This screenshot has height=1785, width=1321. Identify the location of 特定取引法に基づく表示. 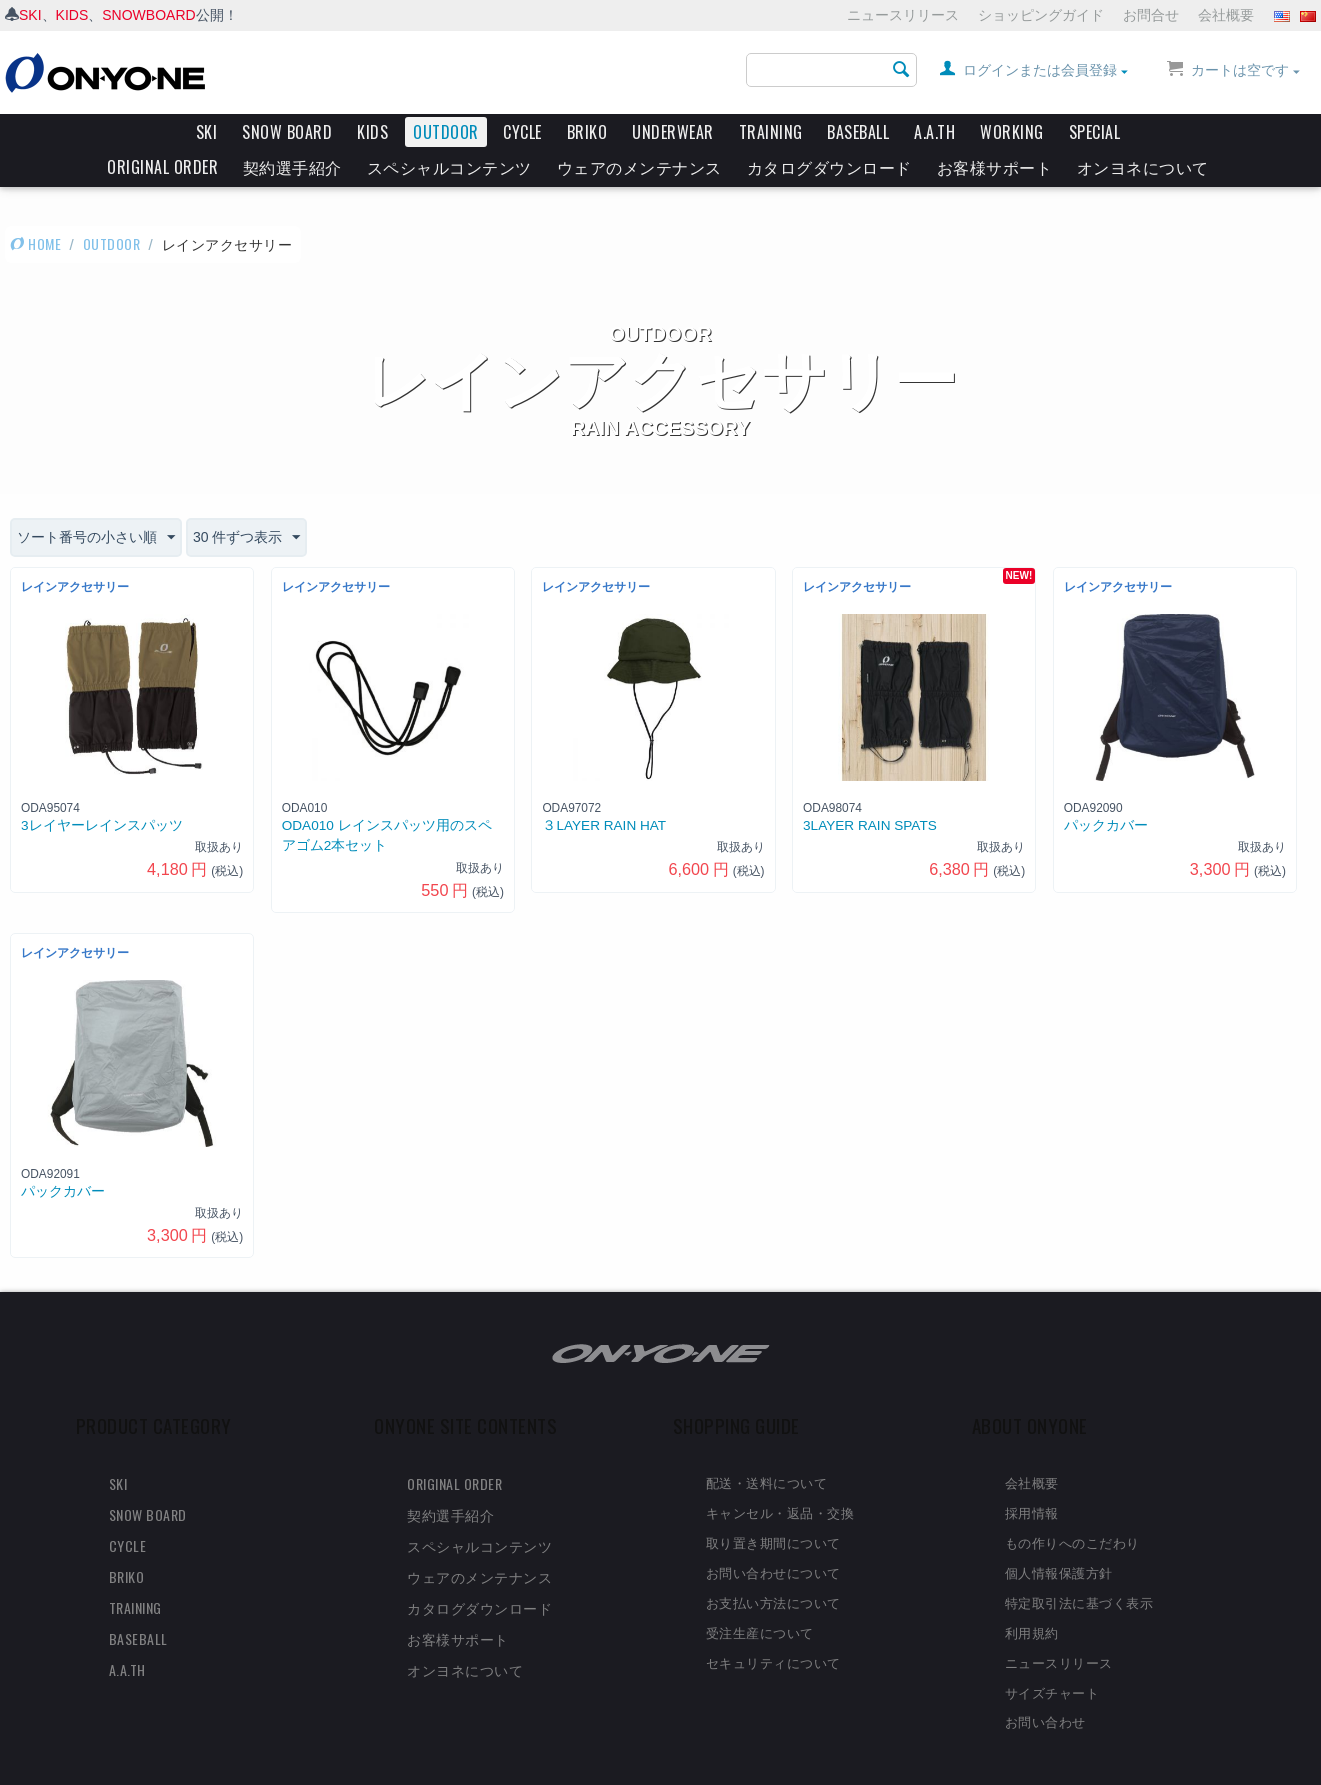
(1079, 1567).